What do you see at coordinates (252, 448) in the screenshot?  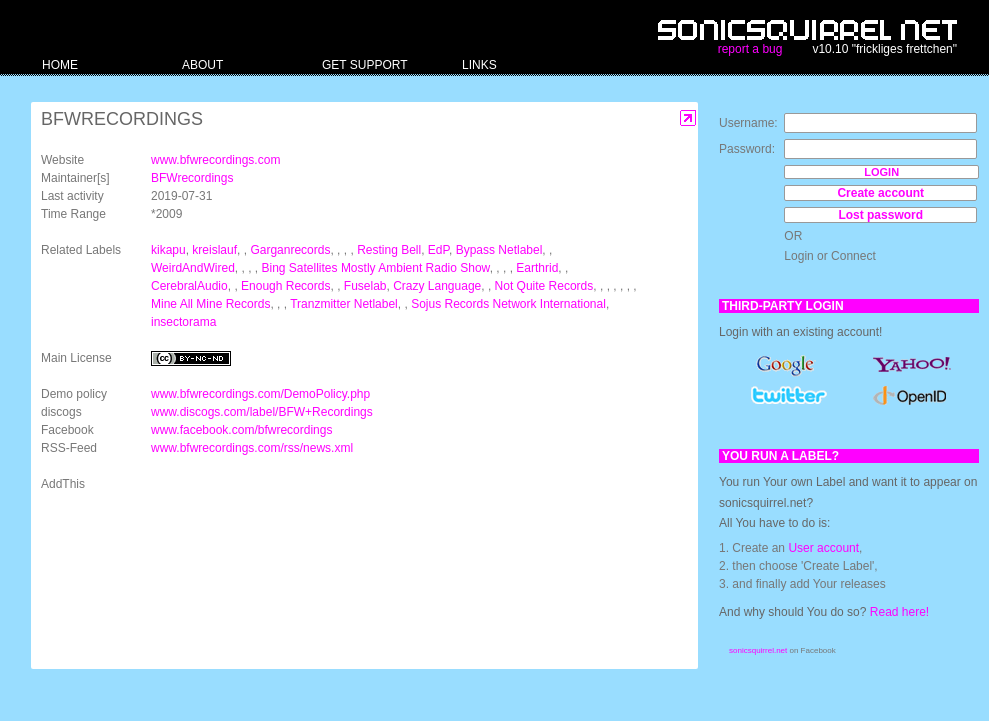 I see `www.bfwrecordings.com/rss/news.xml` at bounding box center [252, 448].